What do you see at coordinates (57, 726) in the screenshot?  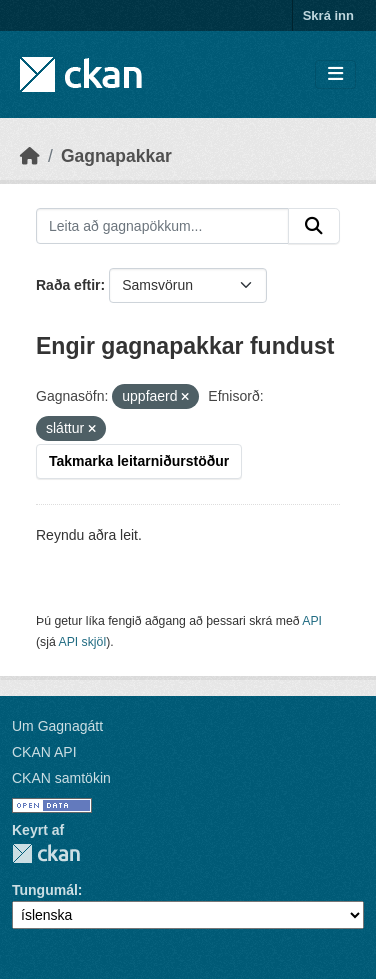 I see `Um Gagnagátt` at bounding box center [57, 726].